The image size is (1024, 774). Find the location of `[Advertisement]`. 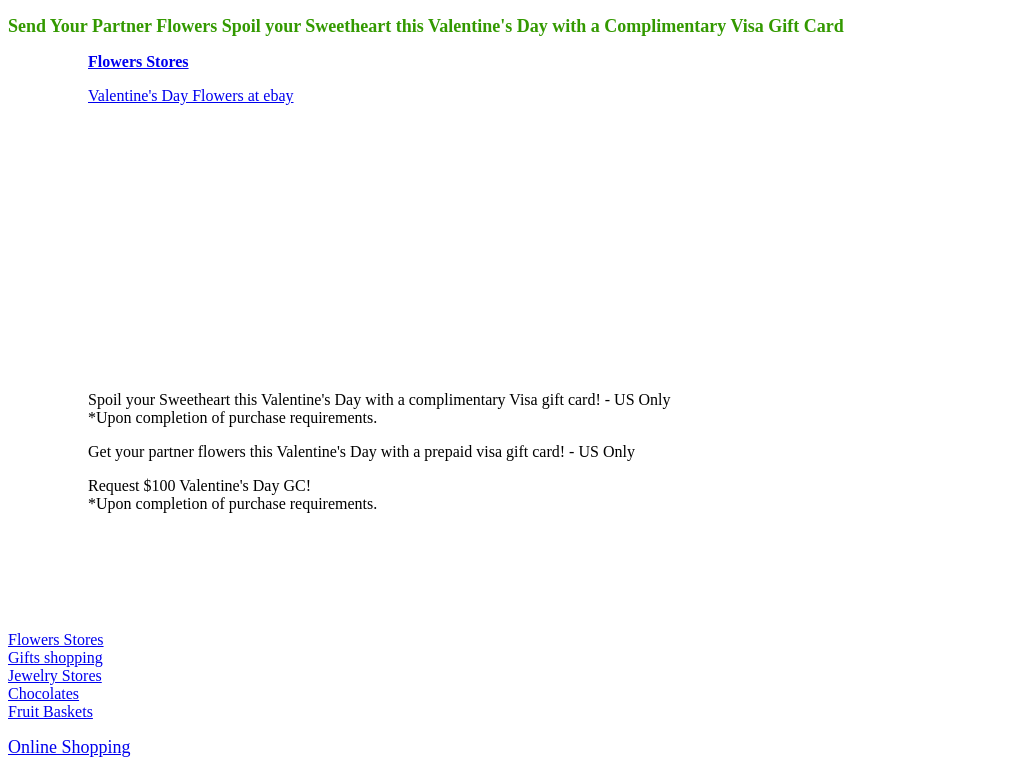

[Advertisement] is located at coordinates (238, 246).